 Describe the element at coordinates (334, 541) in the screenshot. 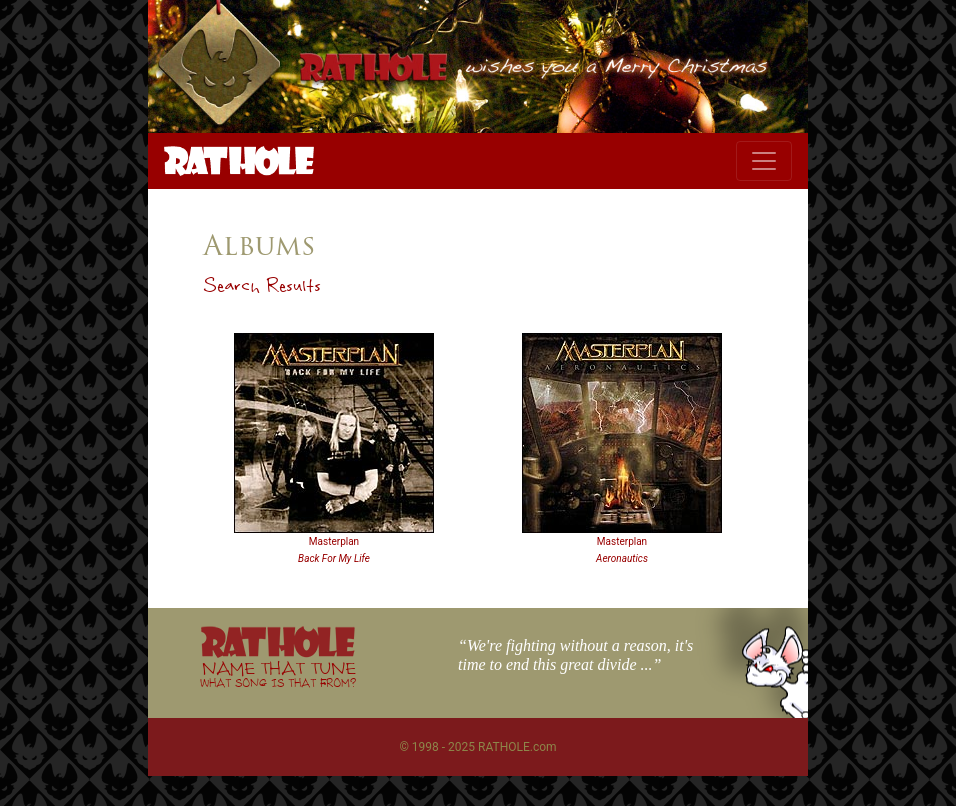

I see `Masterplan` at that location.